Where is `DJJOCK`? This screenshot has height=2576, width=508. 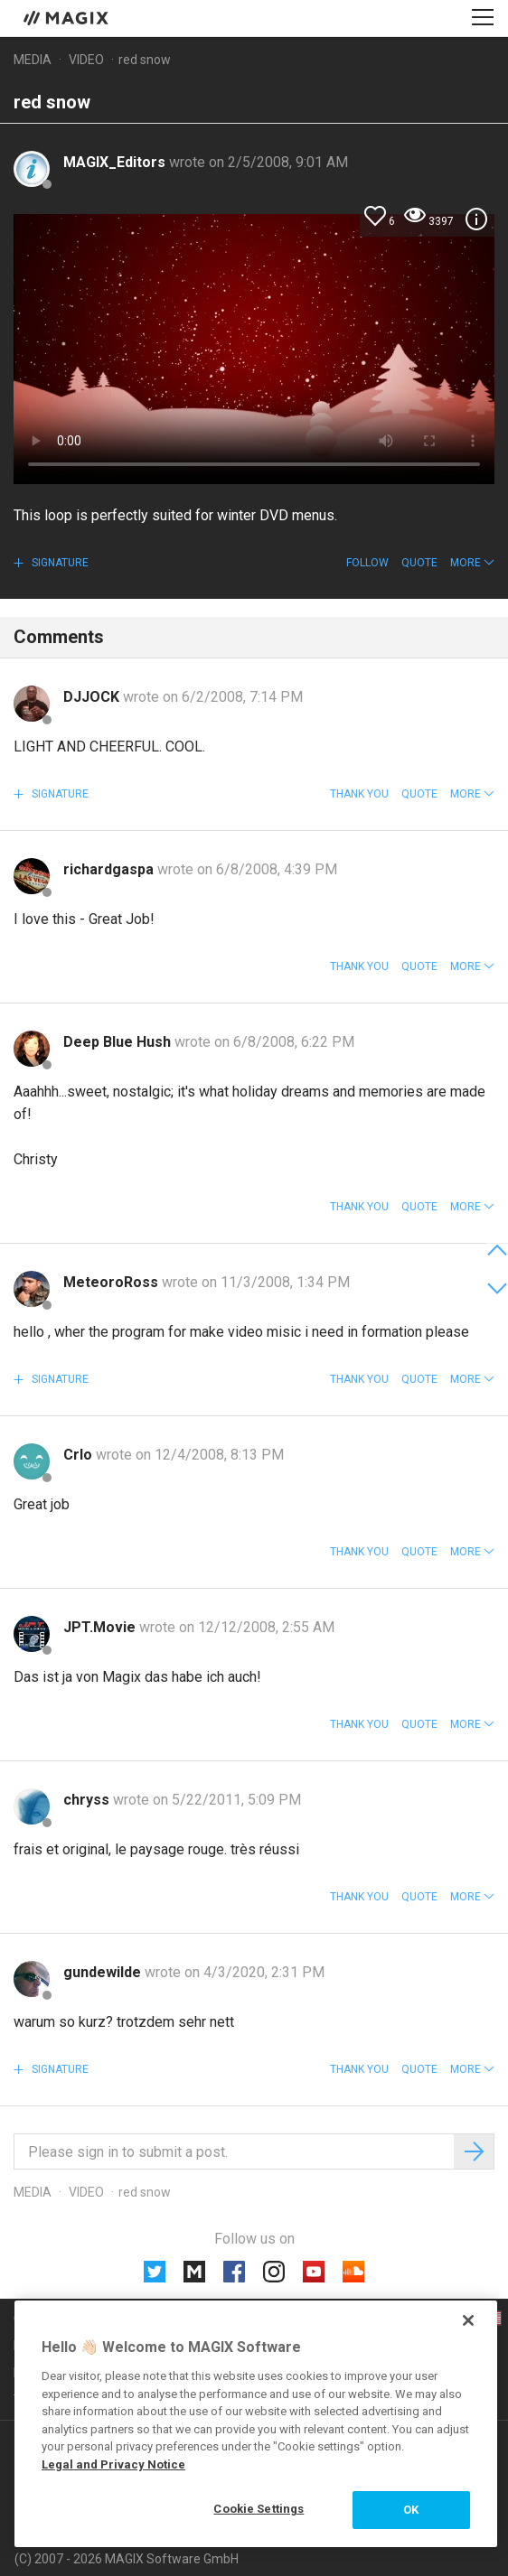
DJJOCK is located at coordinates (93, 696).